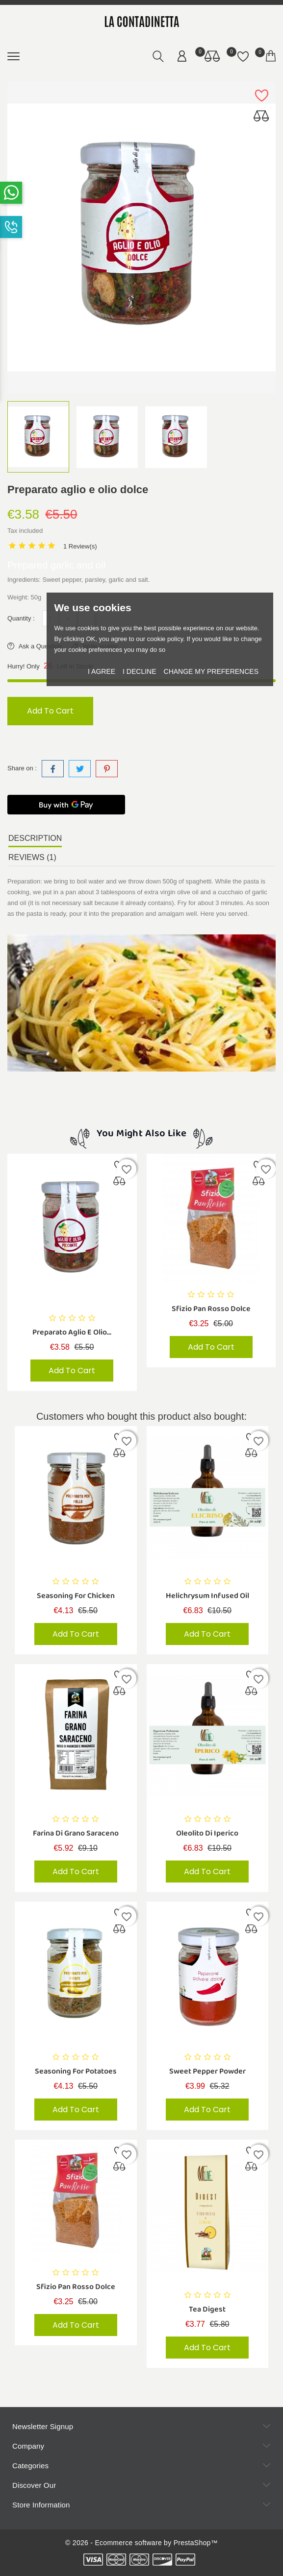 The image size is (283, 2576). I want to click on I decline [button], so click(139, 671).